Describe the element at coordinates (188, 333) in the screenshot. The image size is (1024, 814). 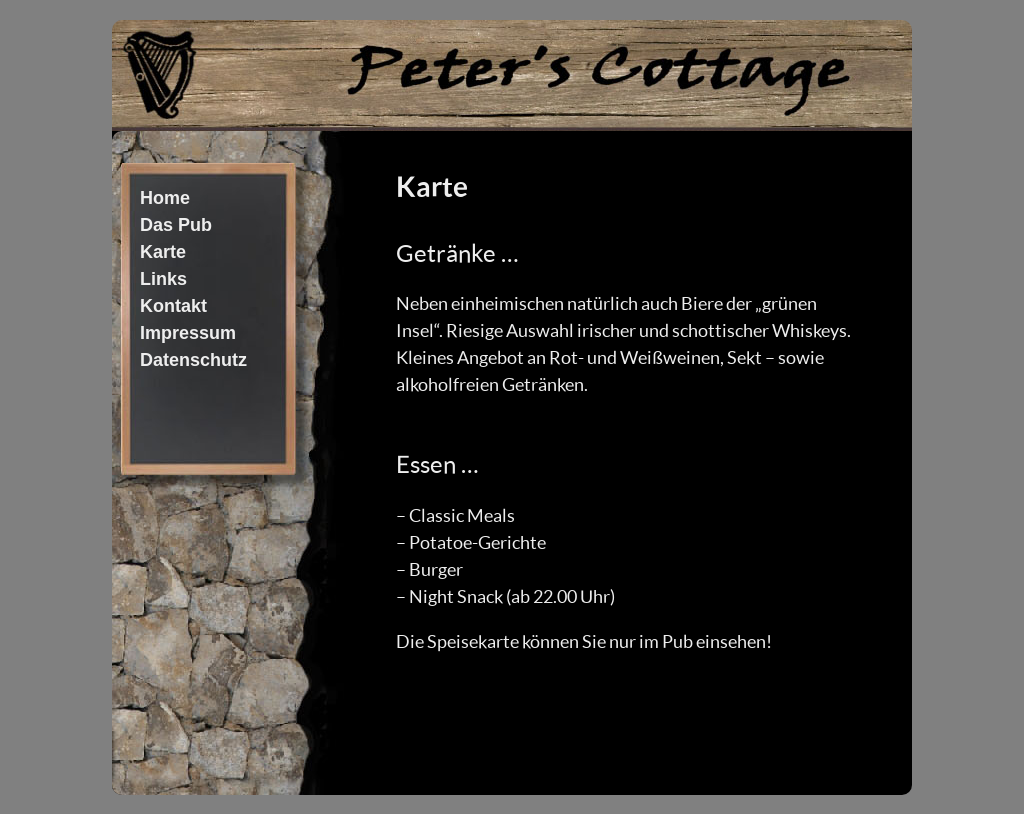
I see `Impressum` at that location.